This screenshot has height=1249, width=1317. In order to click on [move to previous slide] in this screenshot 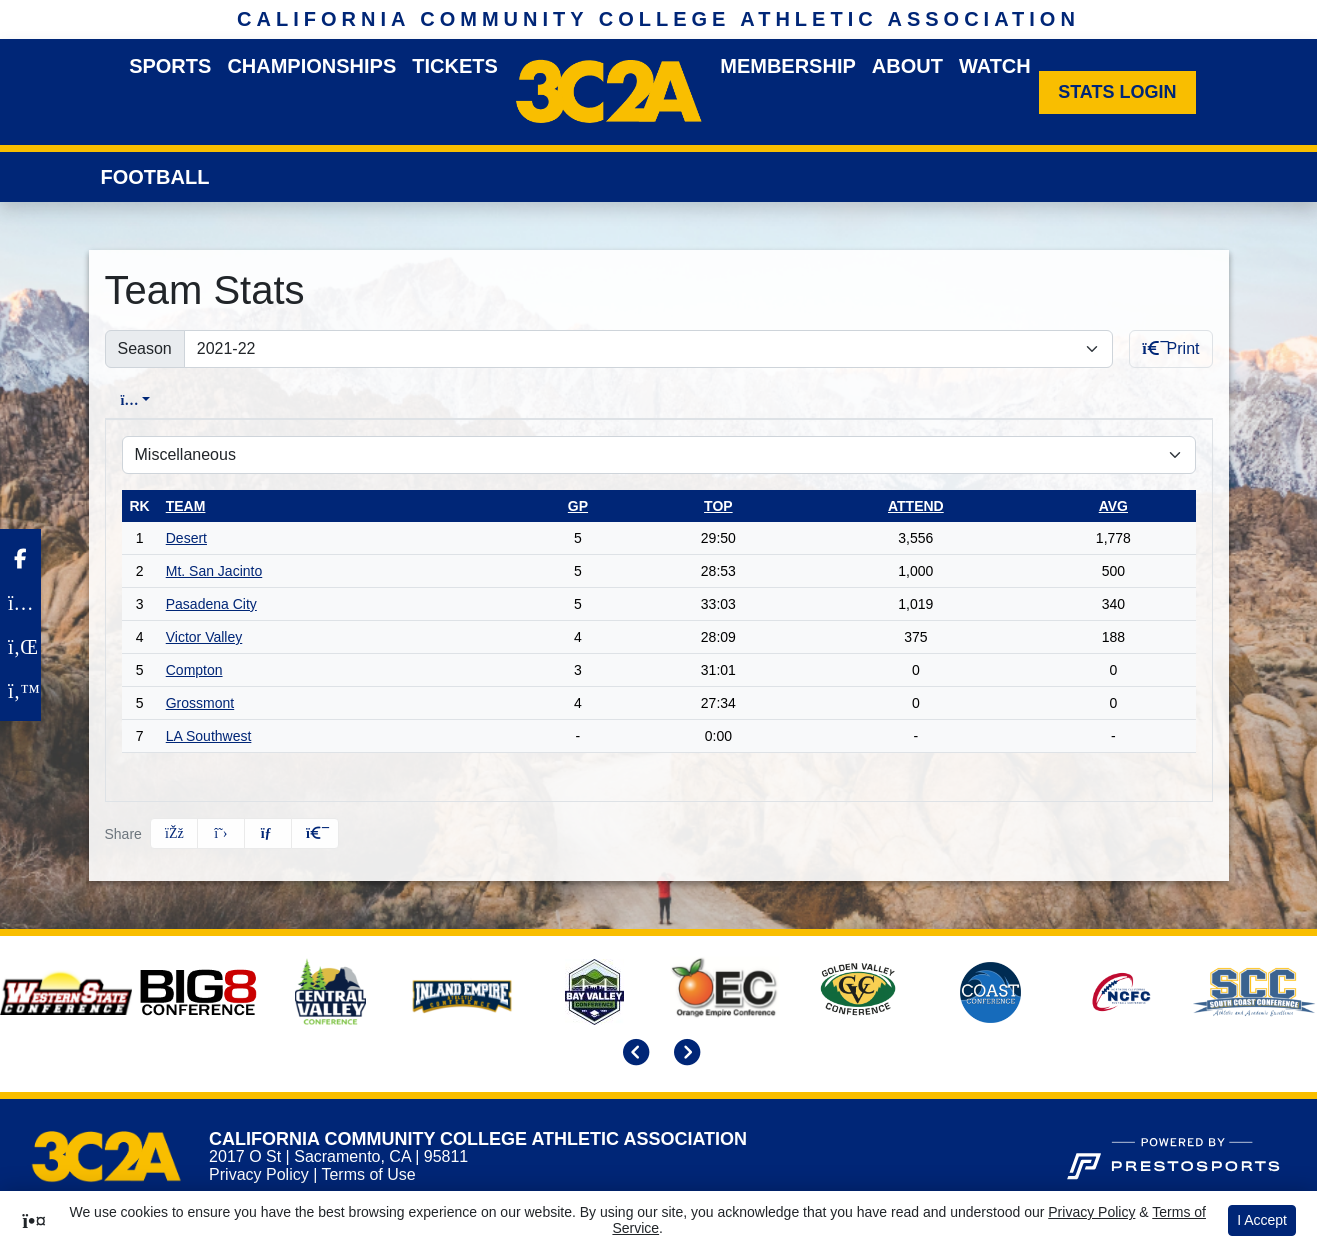, I will do `click(633, 1054)`.